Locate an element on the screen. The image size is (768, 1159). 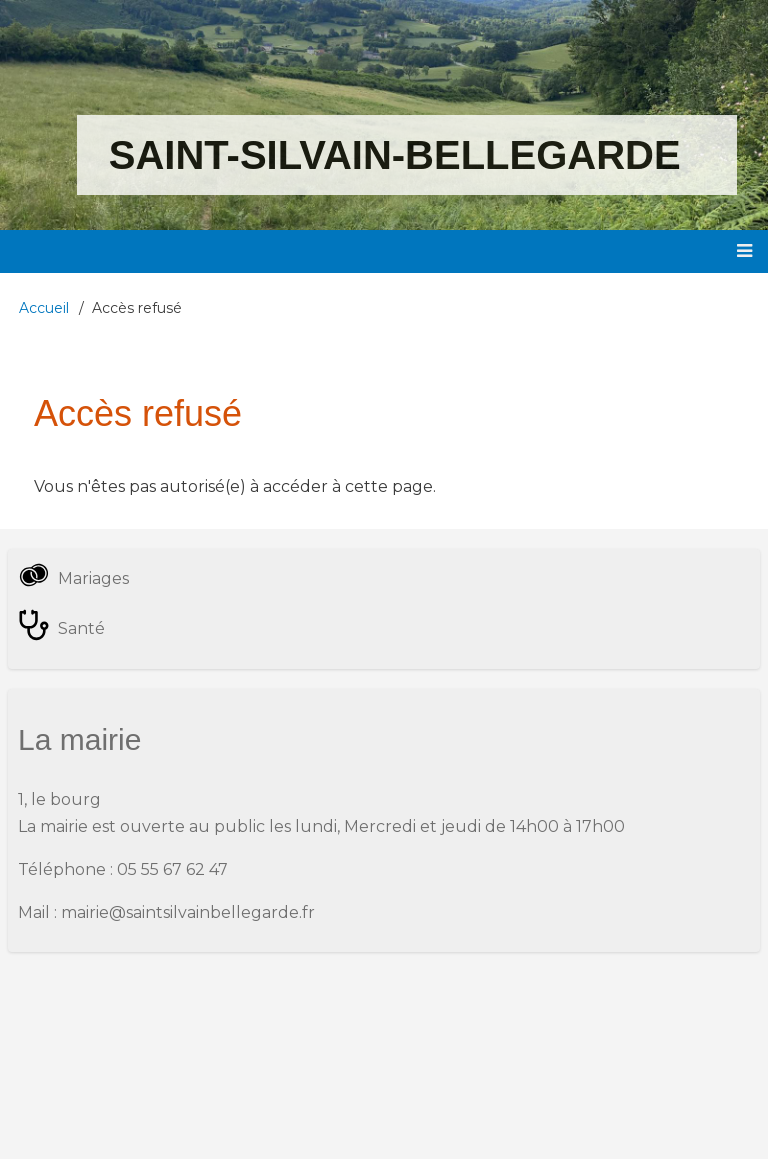
Santé [menuitem] is located at coordinates (81, 628).